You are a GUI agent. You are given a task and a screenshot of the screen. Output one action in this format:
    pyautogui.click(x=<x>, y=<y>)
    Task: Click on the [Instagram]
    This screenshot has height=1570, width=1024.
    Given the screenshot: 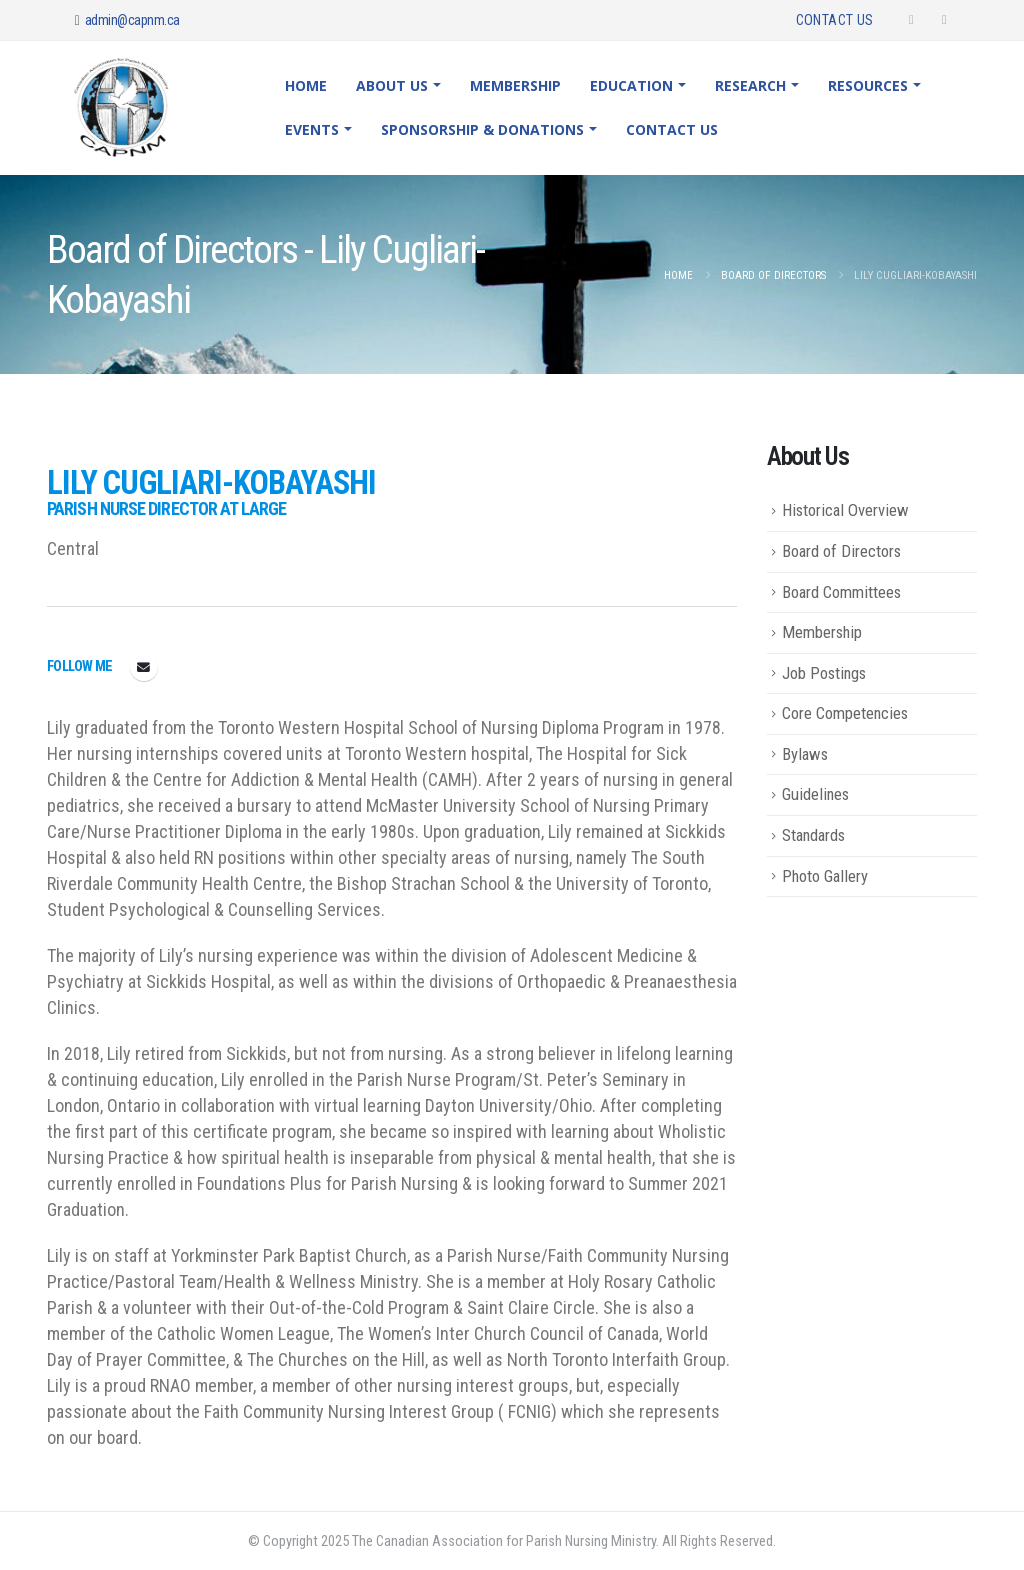 What is the action you would take?
    pyautogui.click(x=944, y=20)
    